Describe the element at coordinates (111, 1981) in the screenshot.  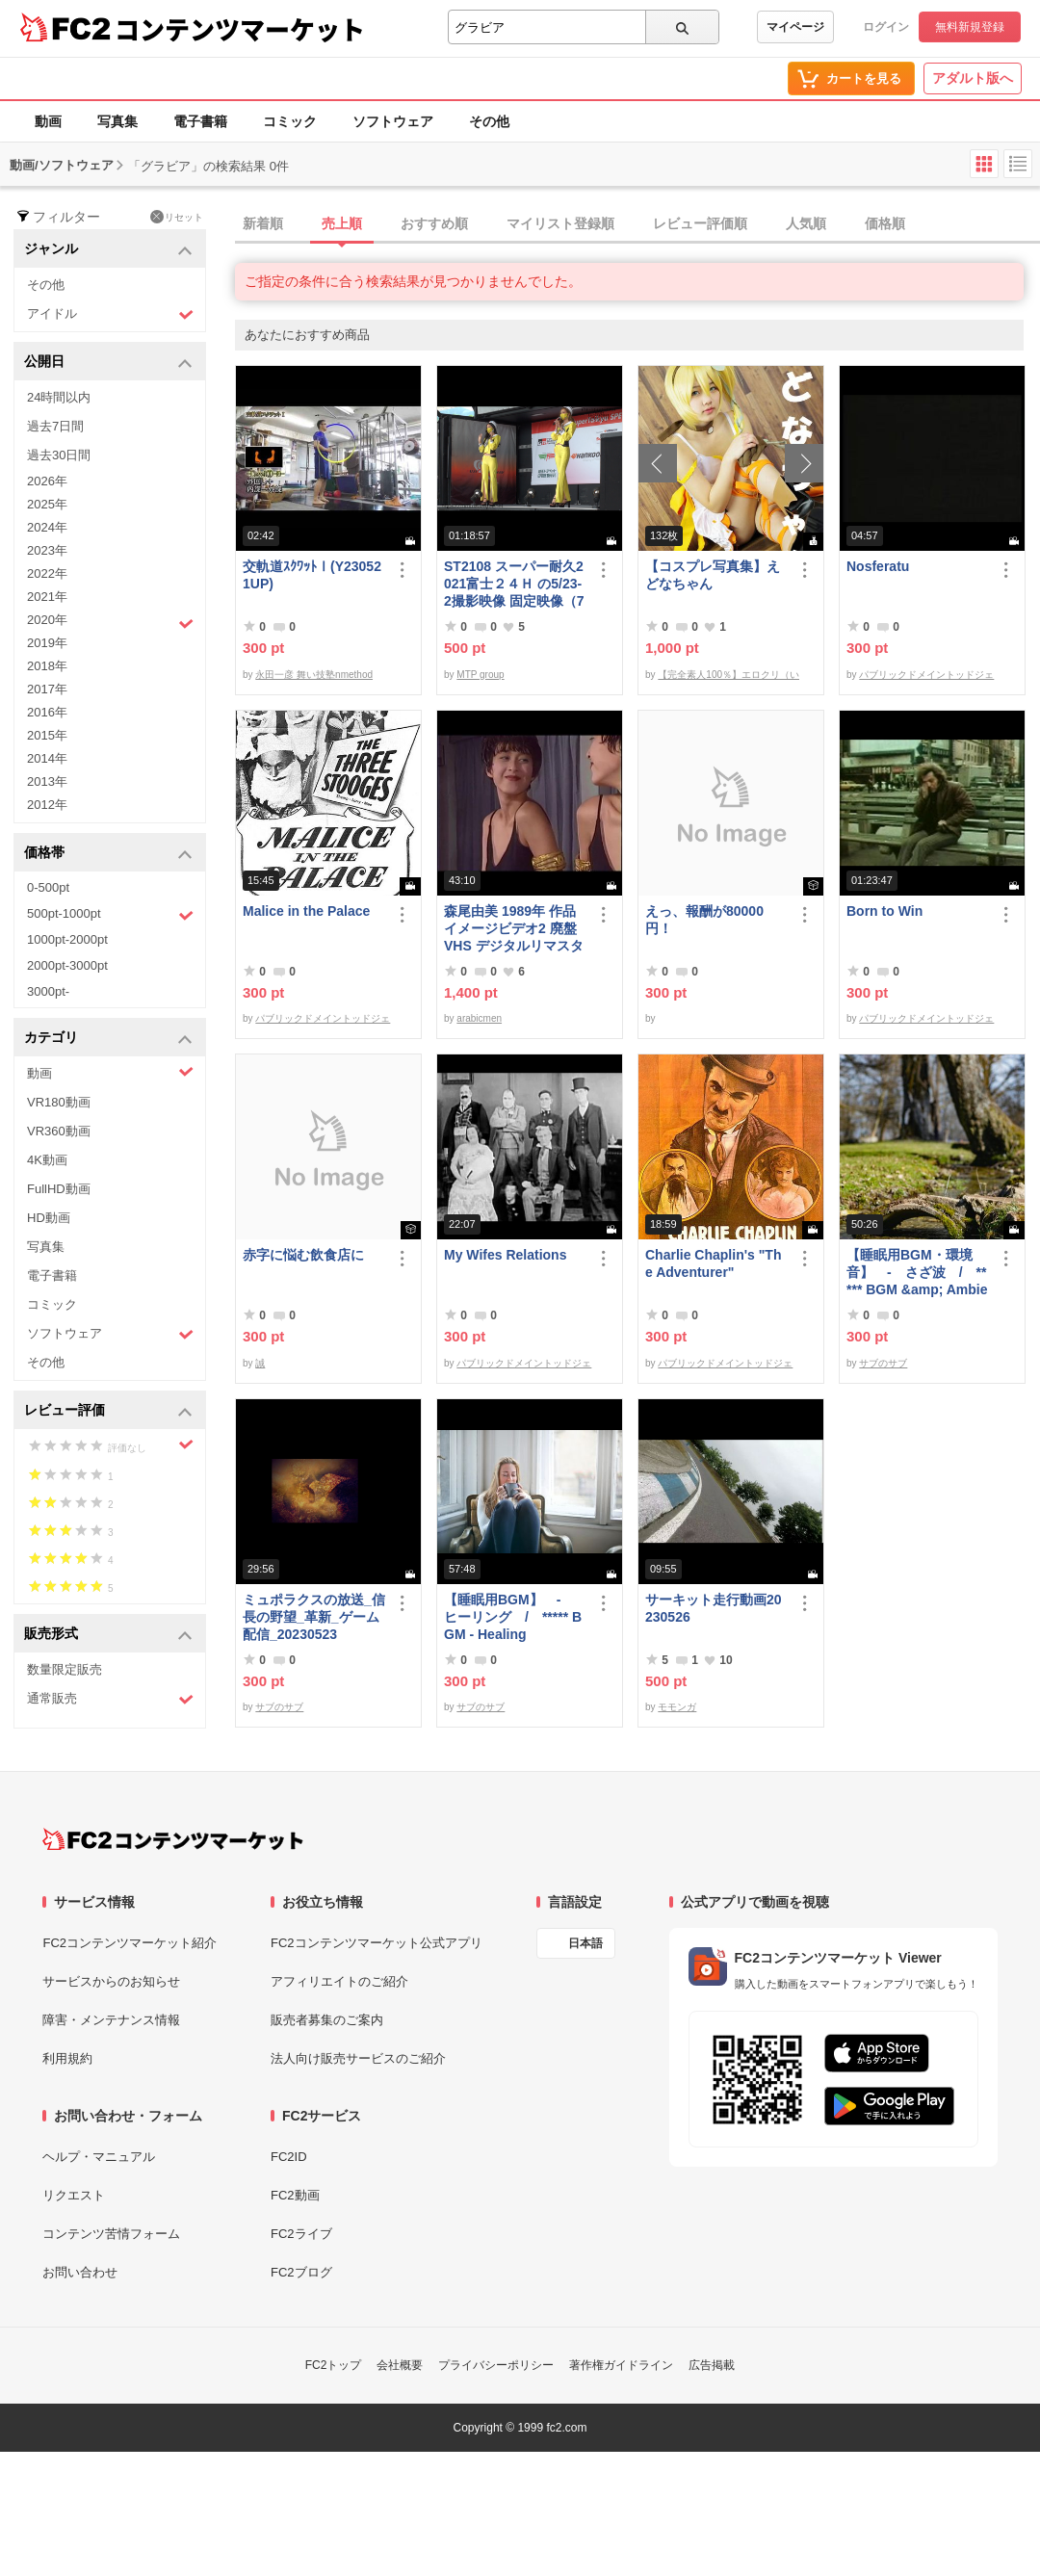
I see `サービスからのお知らせ` at that location.